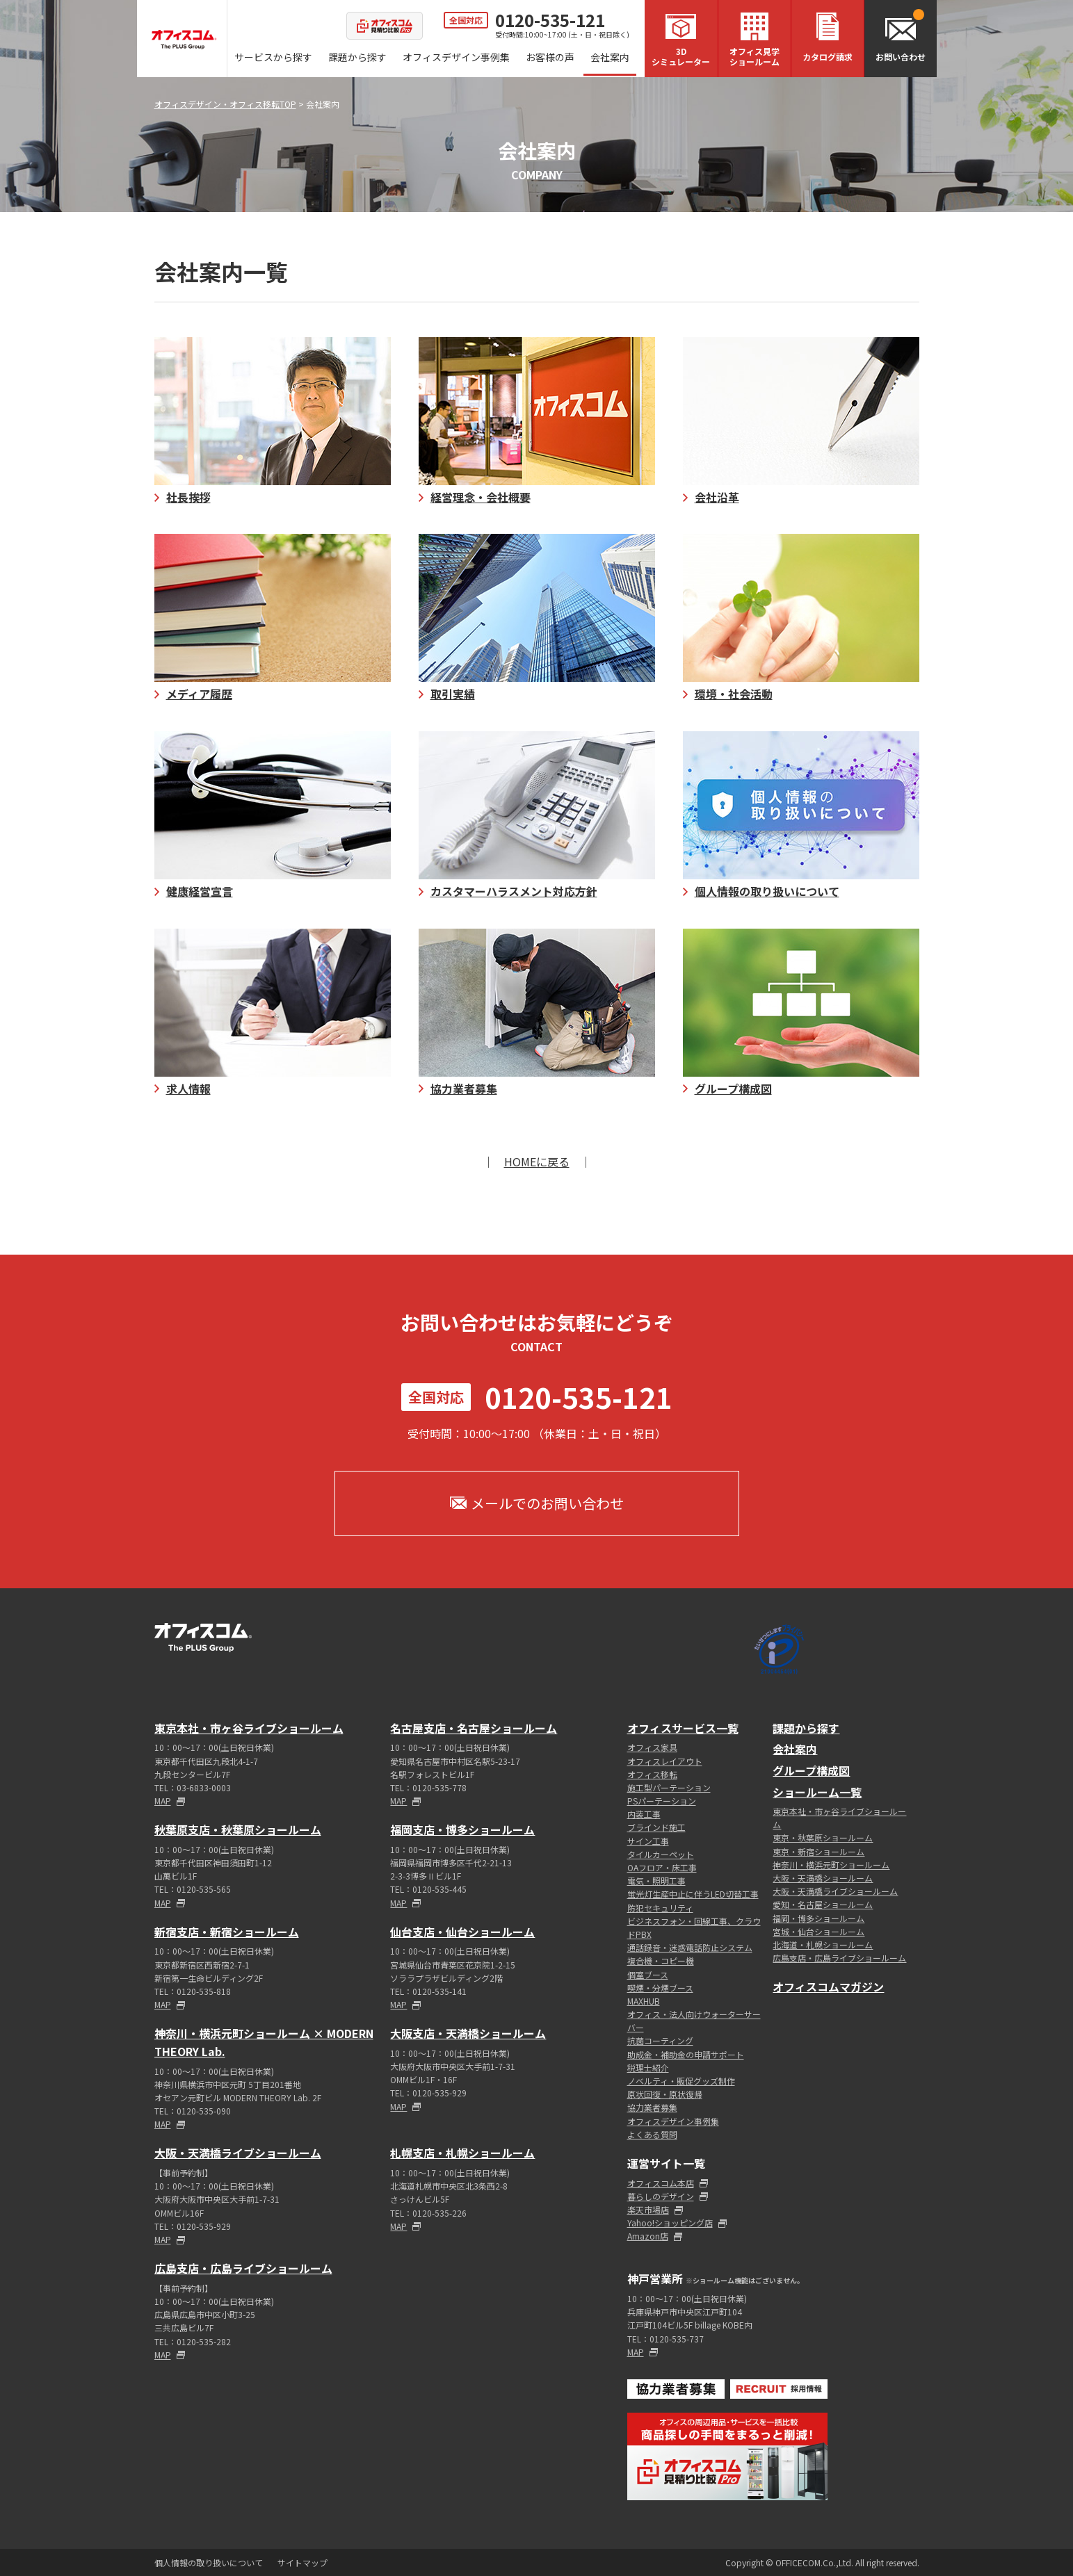 The height and width of the screenshot is (2576, 1073). What do you see at coordinates (652, 2134) in the screenshot?
I see `よくある質問` at bounding box center [652, 2134].